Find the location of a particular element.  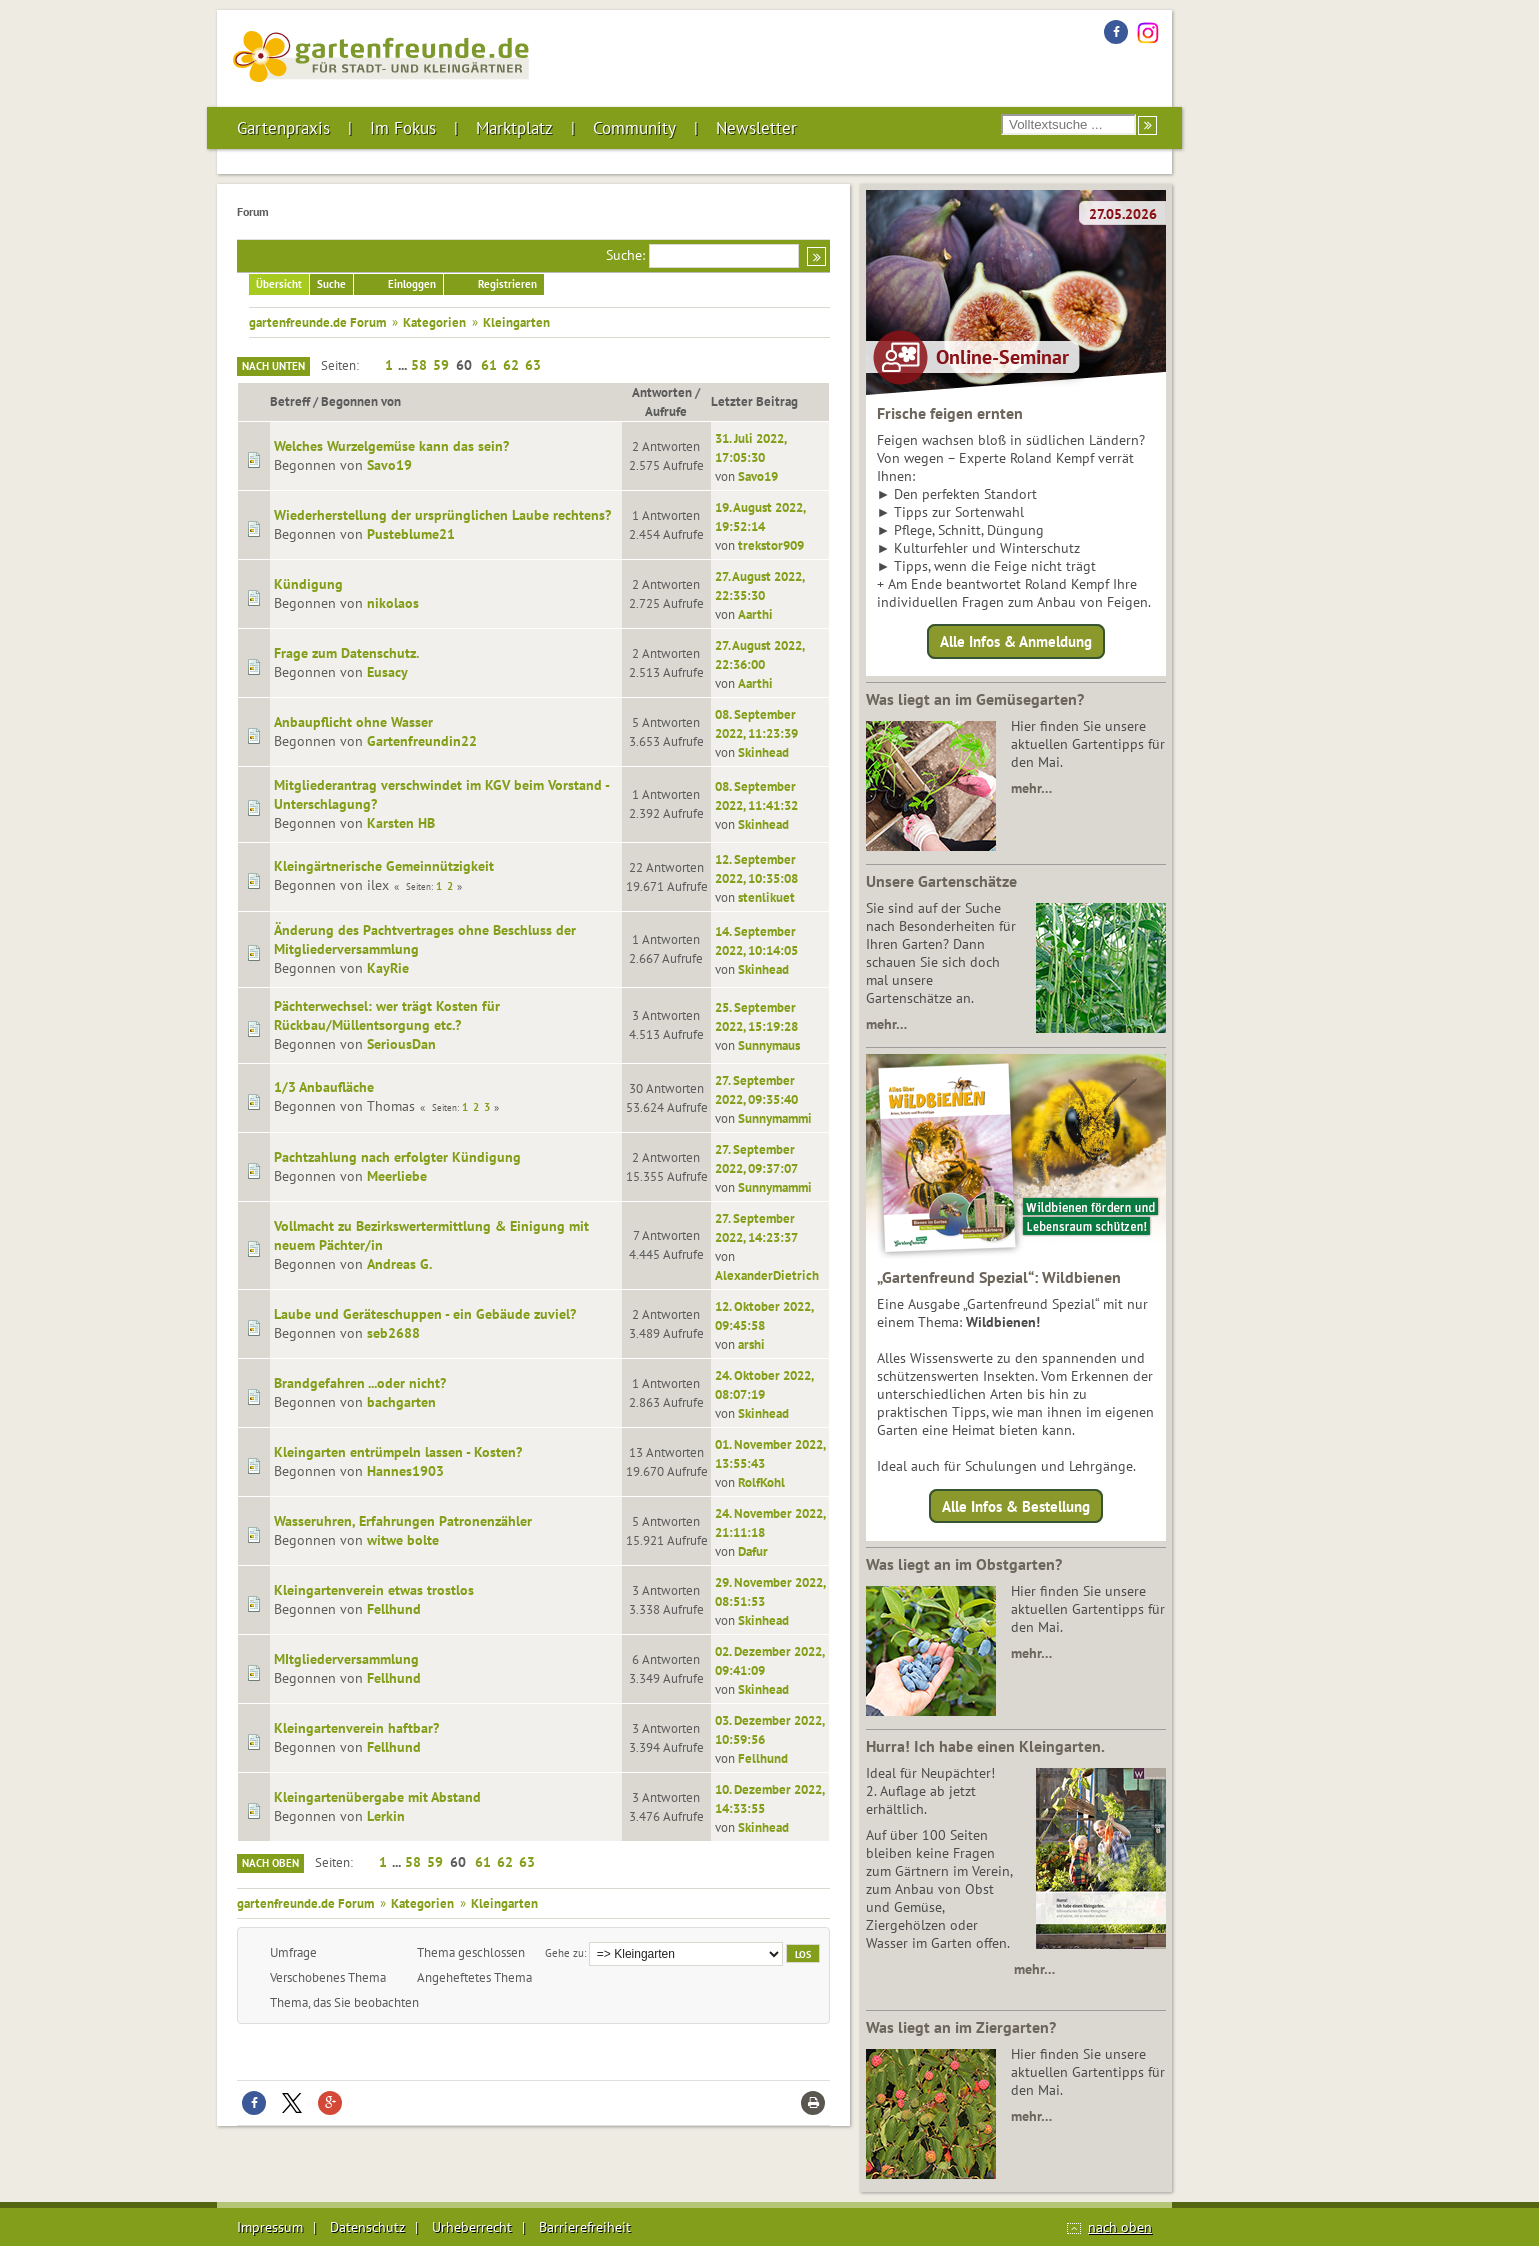

Im Fokus is located at coordinates (403, 128).